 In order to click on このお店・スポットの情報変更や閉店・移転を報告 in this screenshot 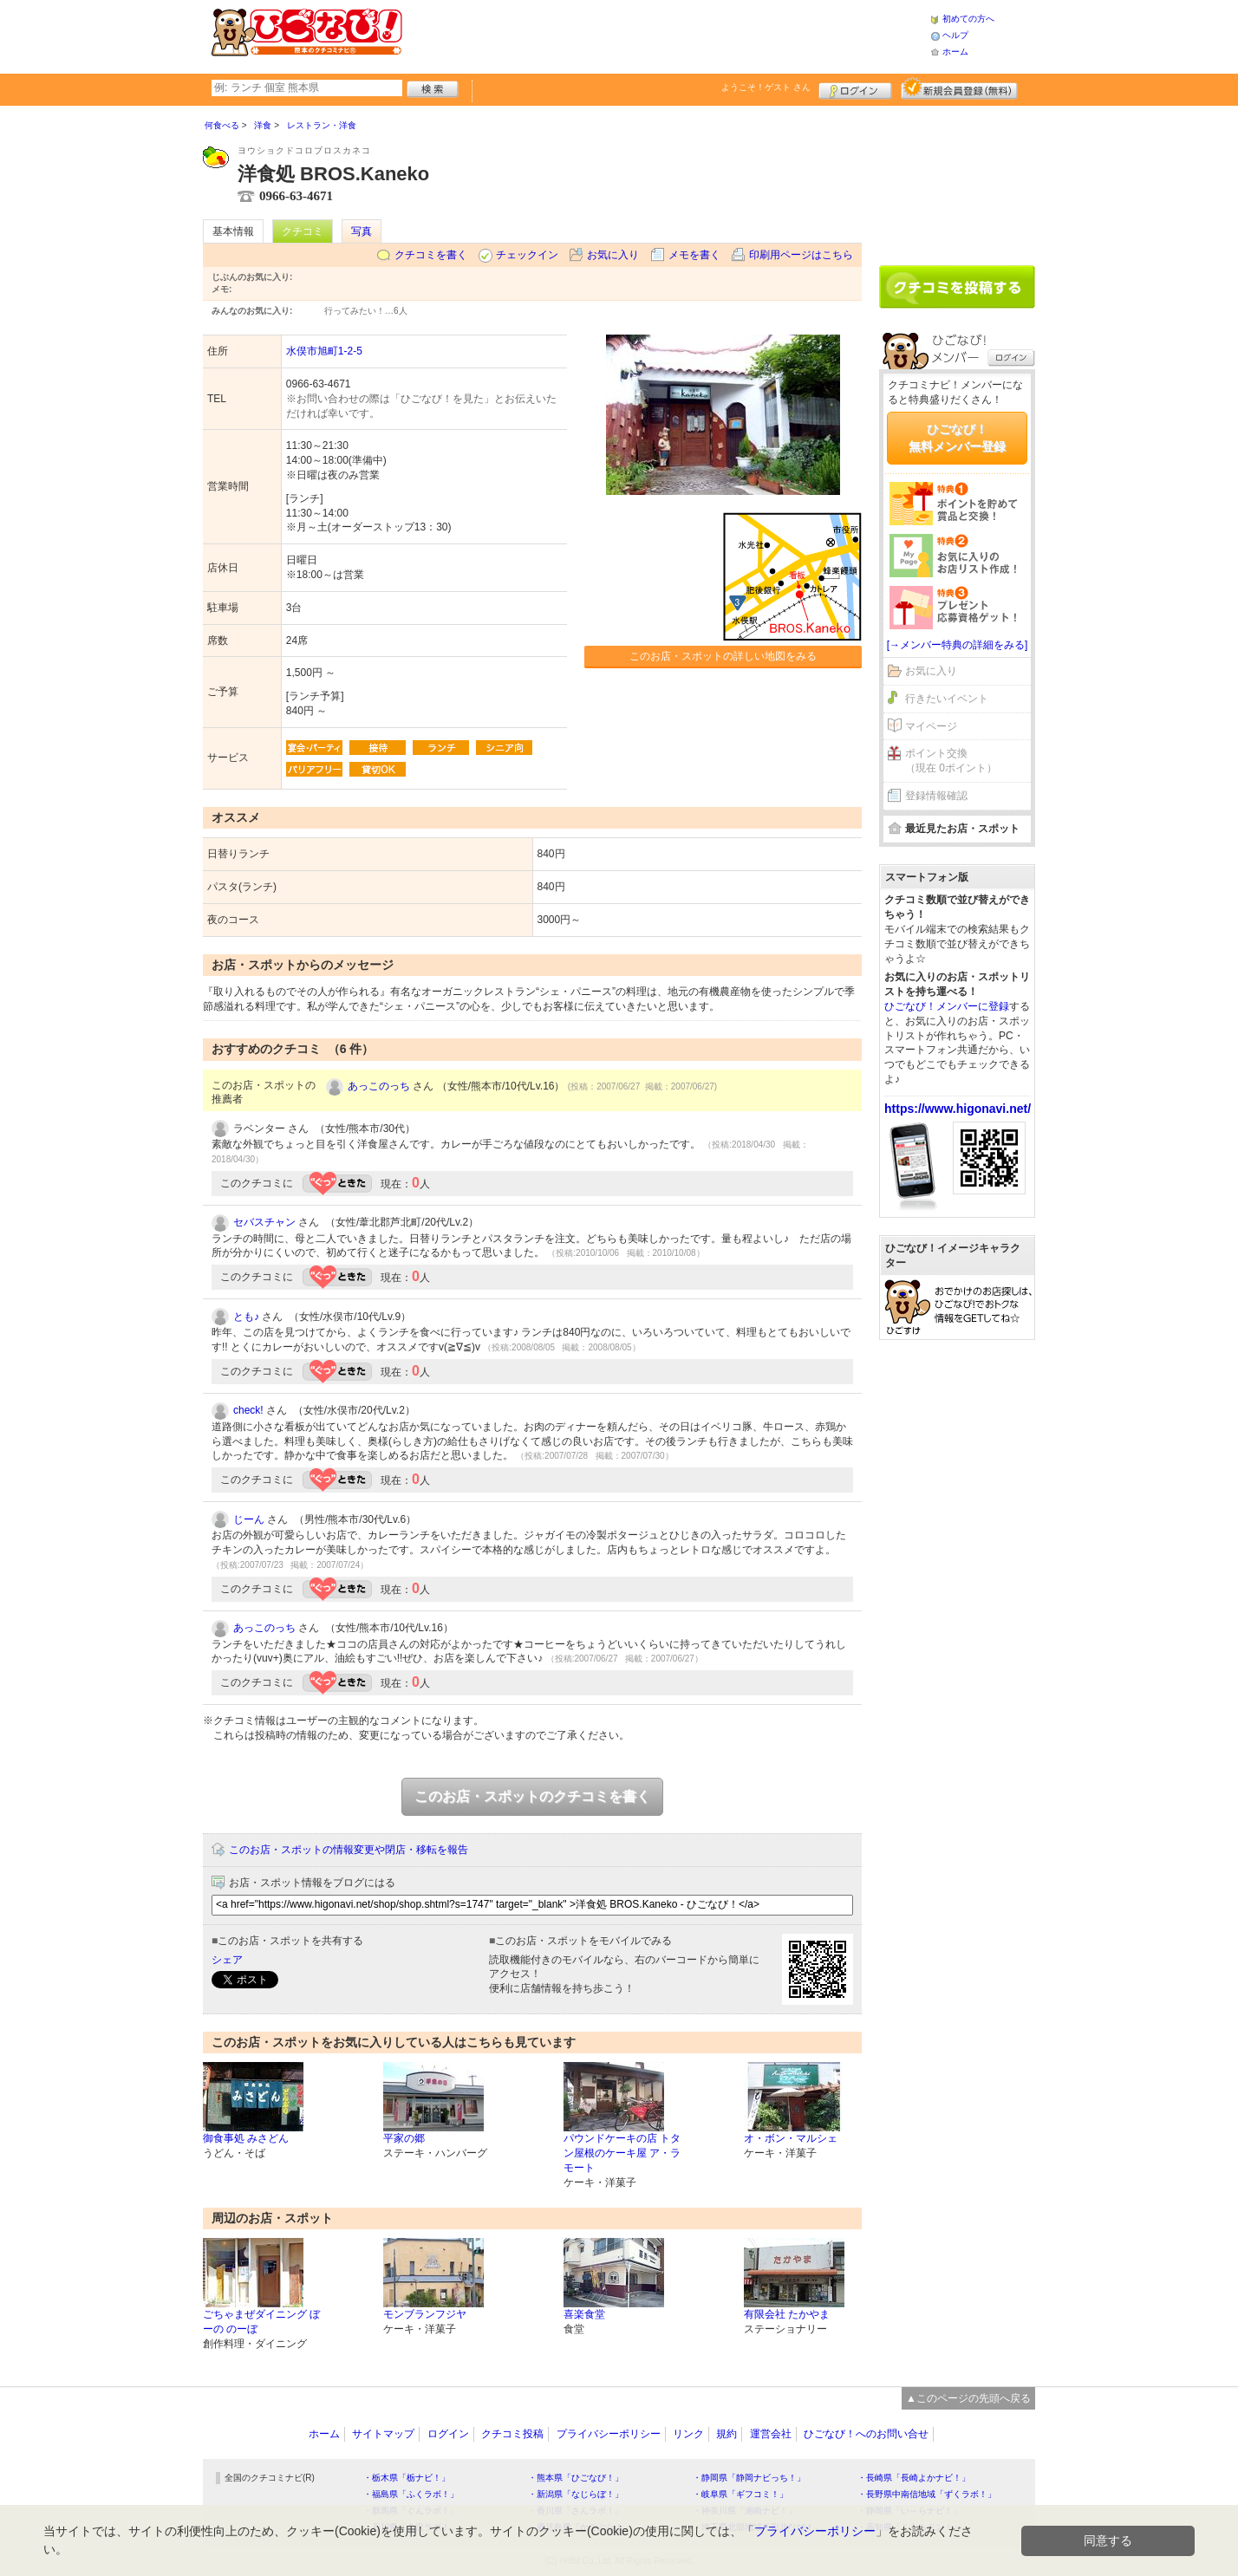, I will do `click(348, 1850)`.